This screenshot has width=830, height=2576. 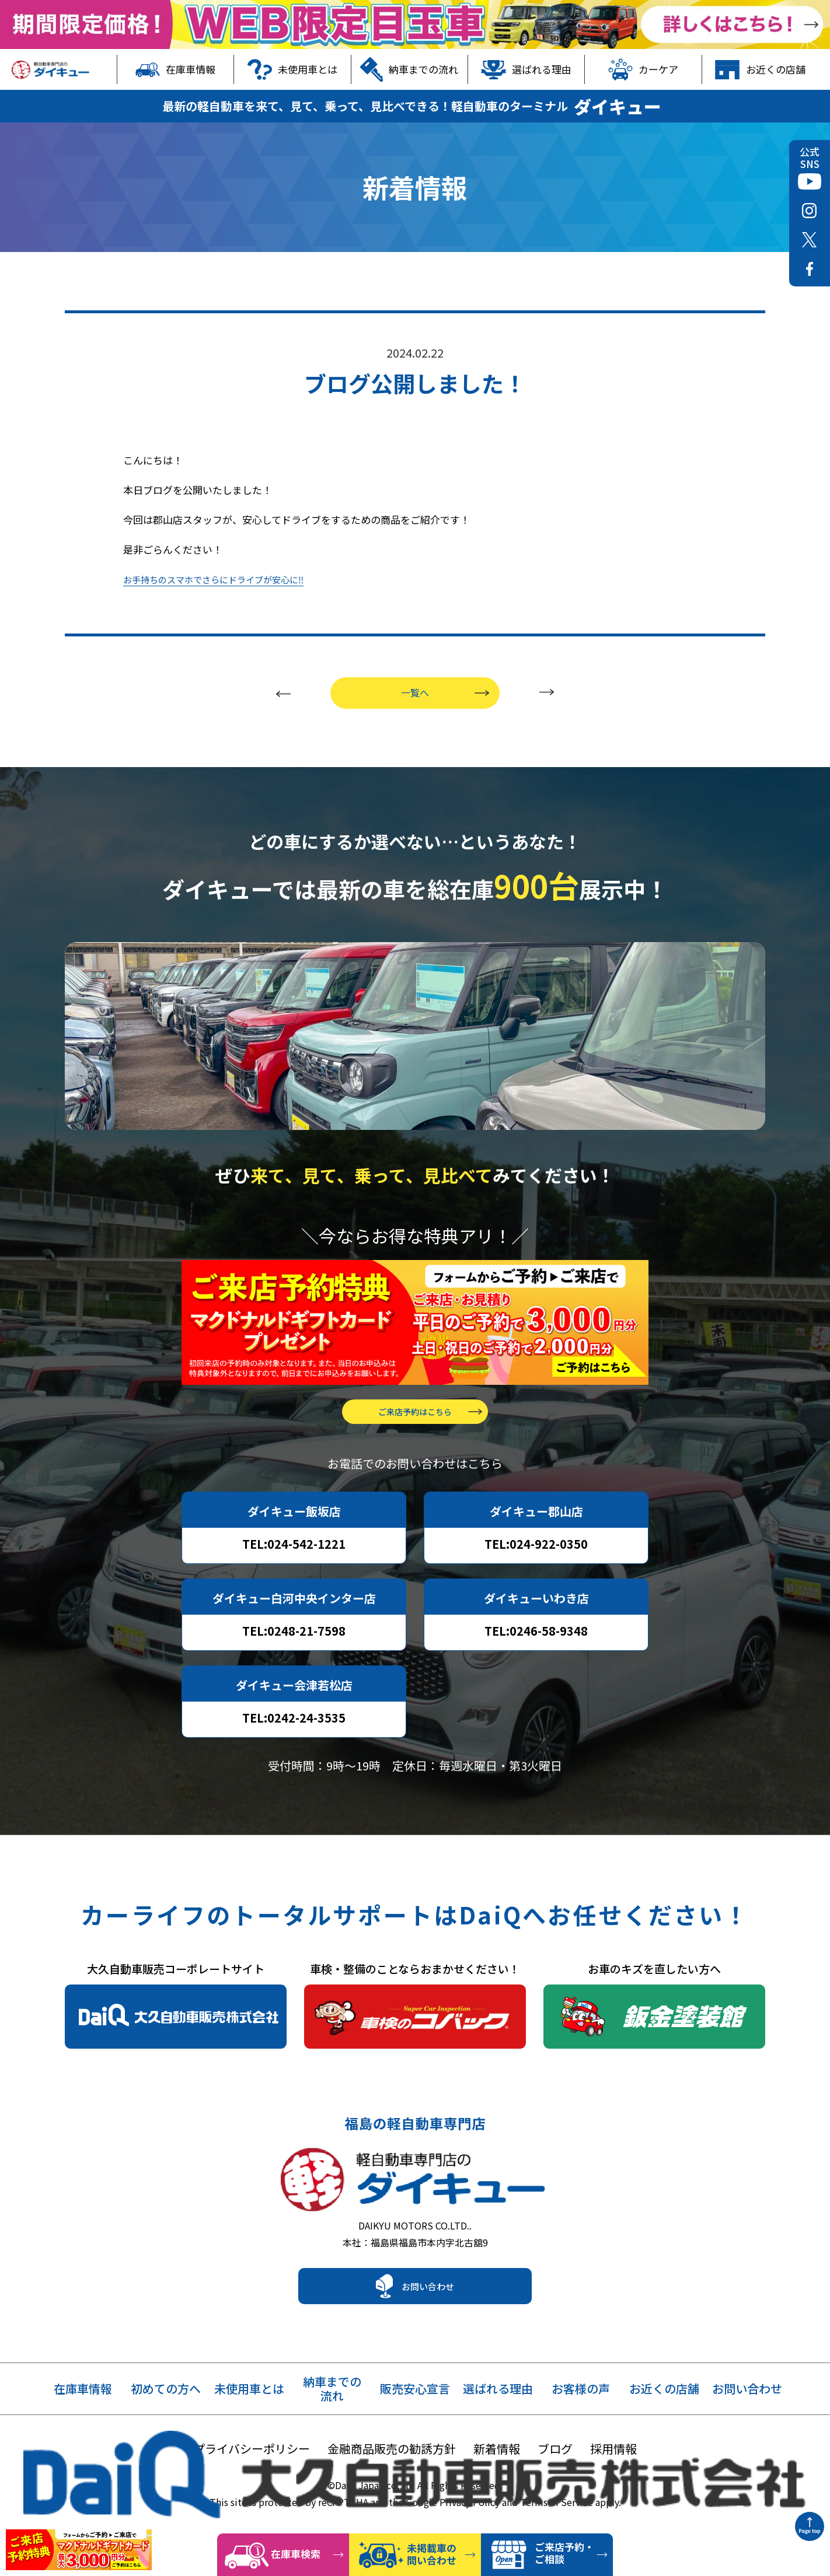 I want to click on 納車までの, so click(x=332, y=2390).